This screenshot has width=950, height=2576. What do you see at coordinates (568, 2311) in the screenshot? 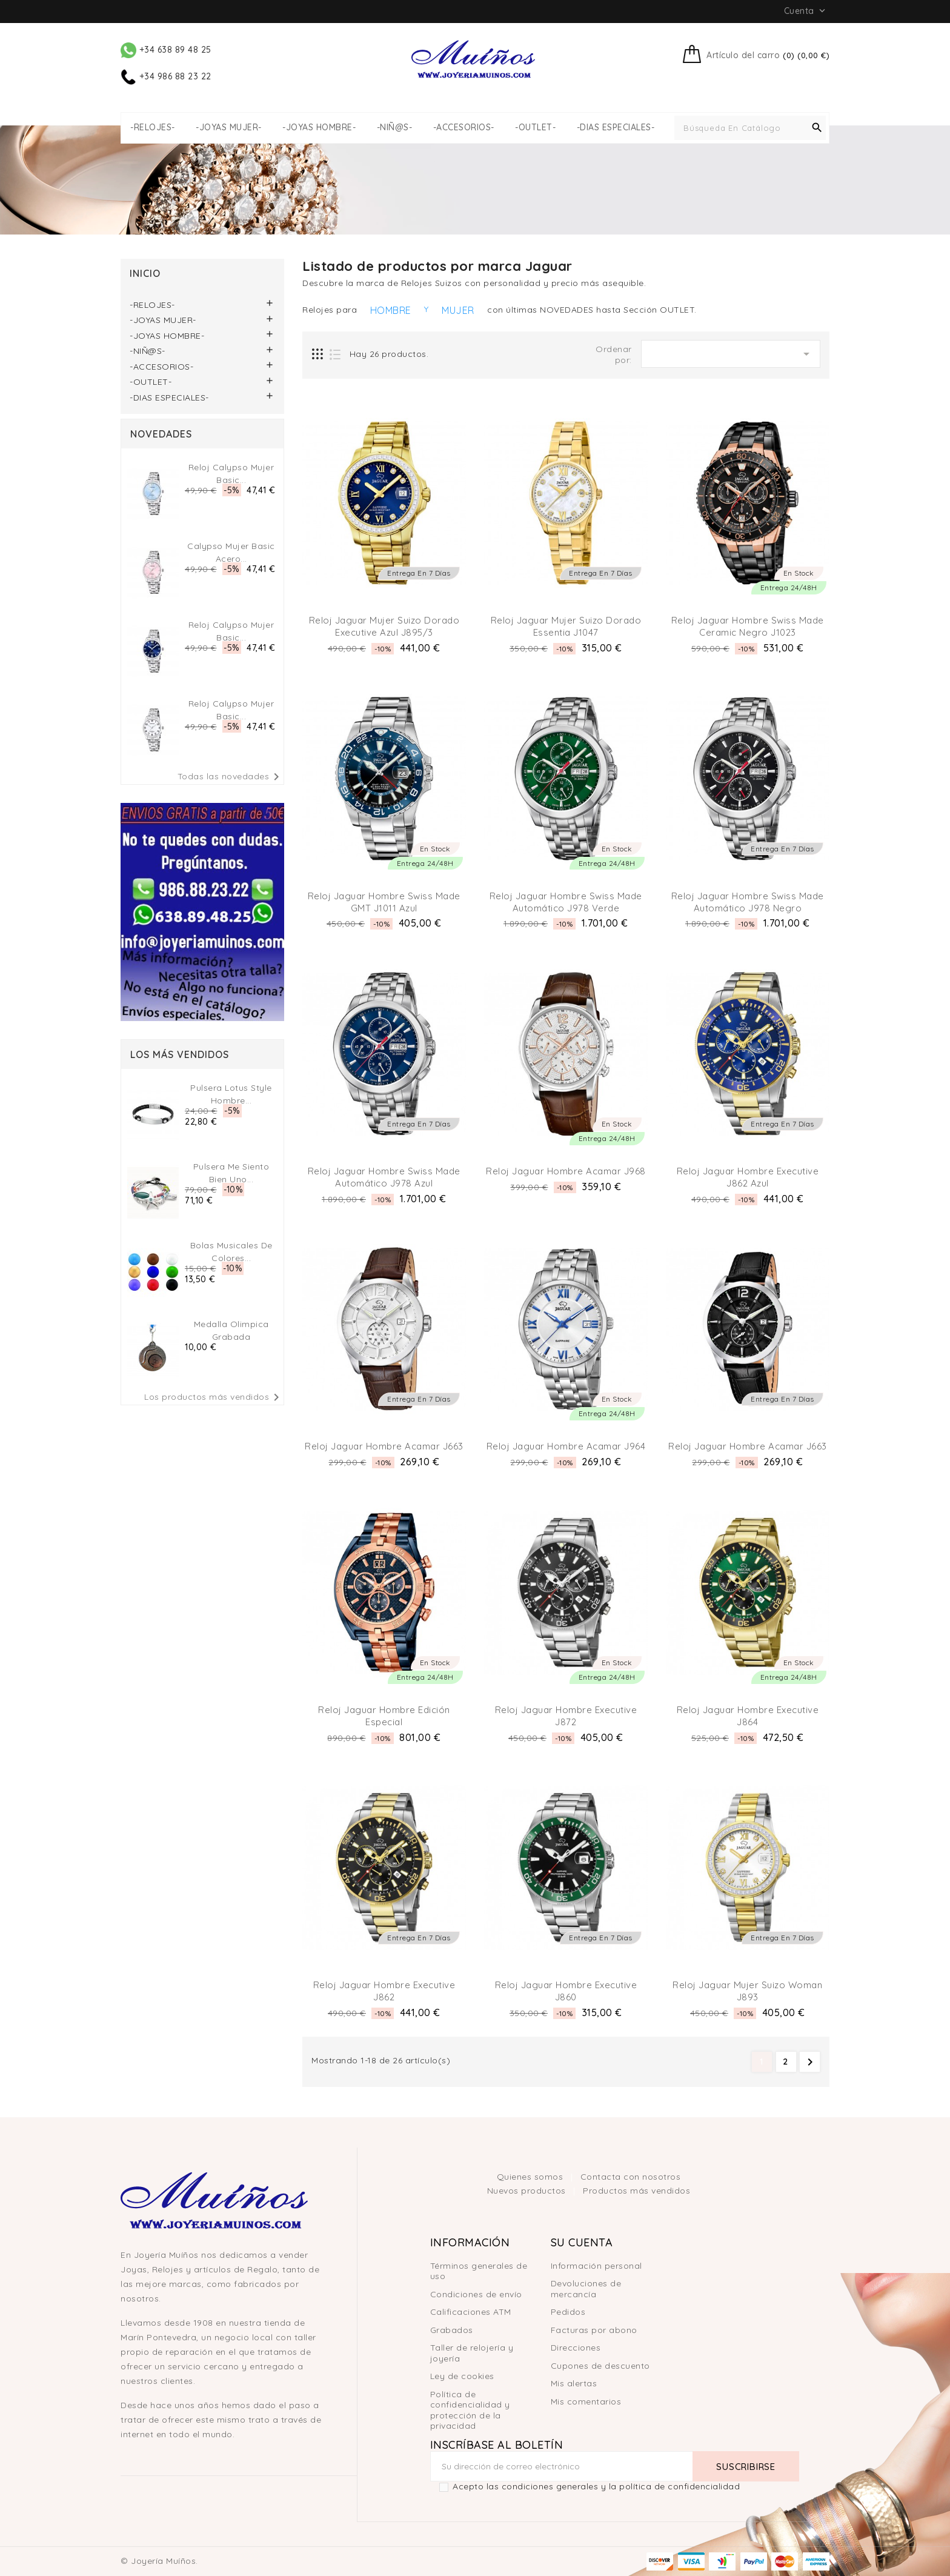
I see `Pedidos` at bounding box center [568, 2311].